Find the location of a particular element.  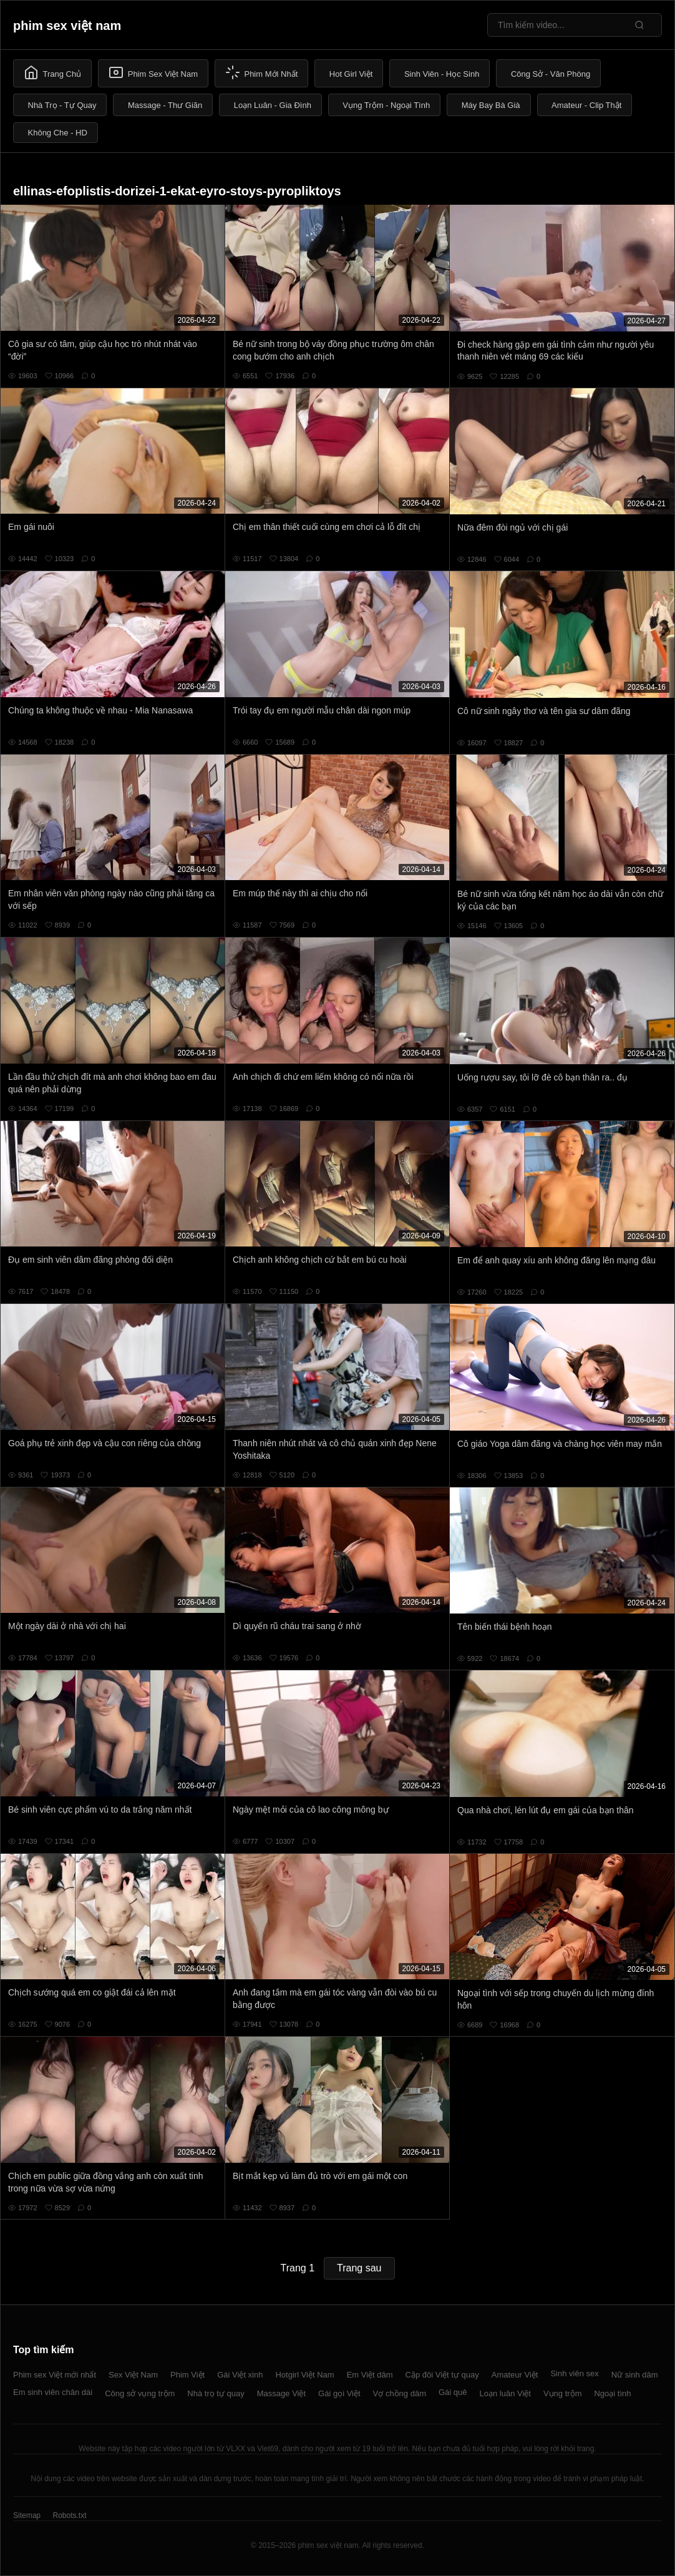

Robots.txt is located at coordinates (69, 2515).